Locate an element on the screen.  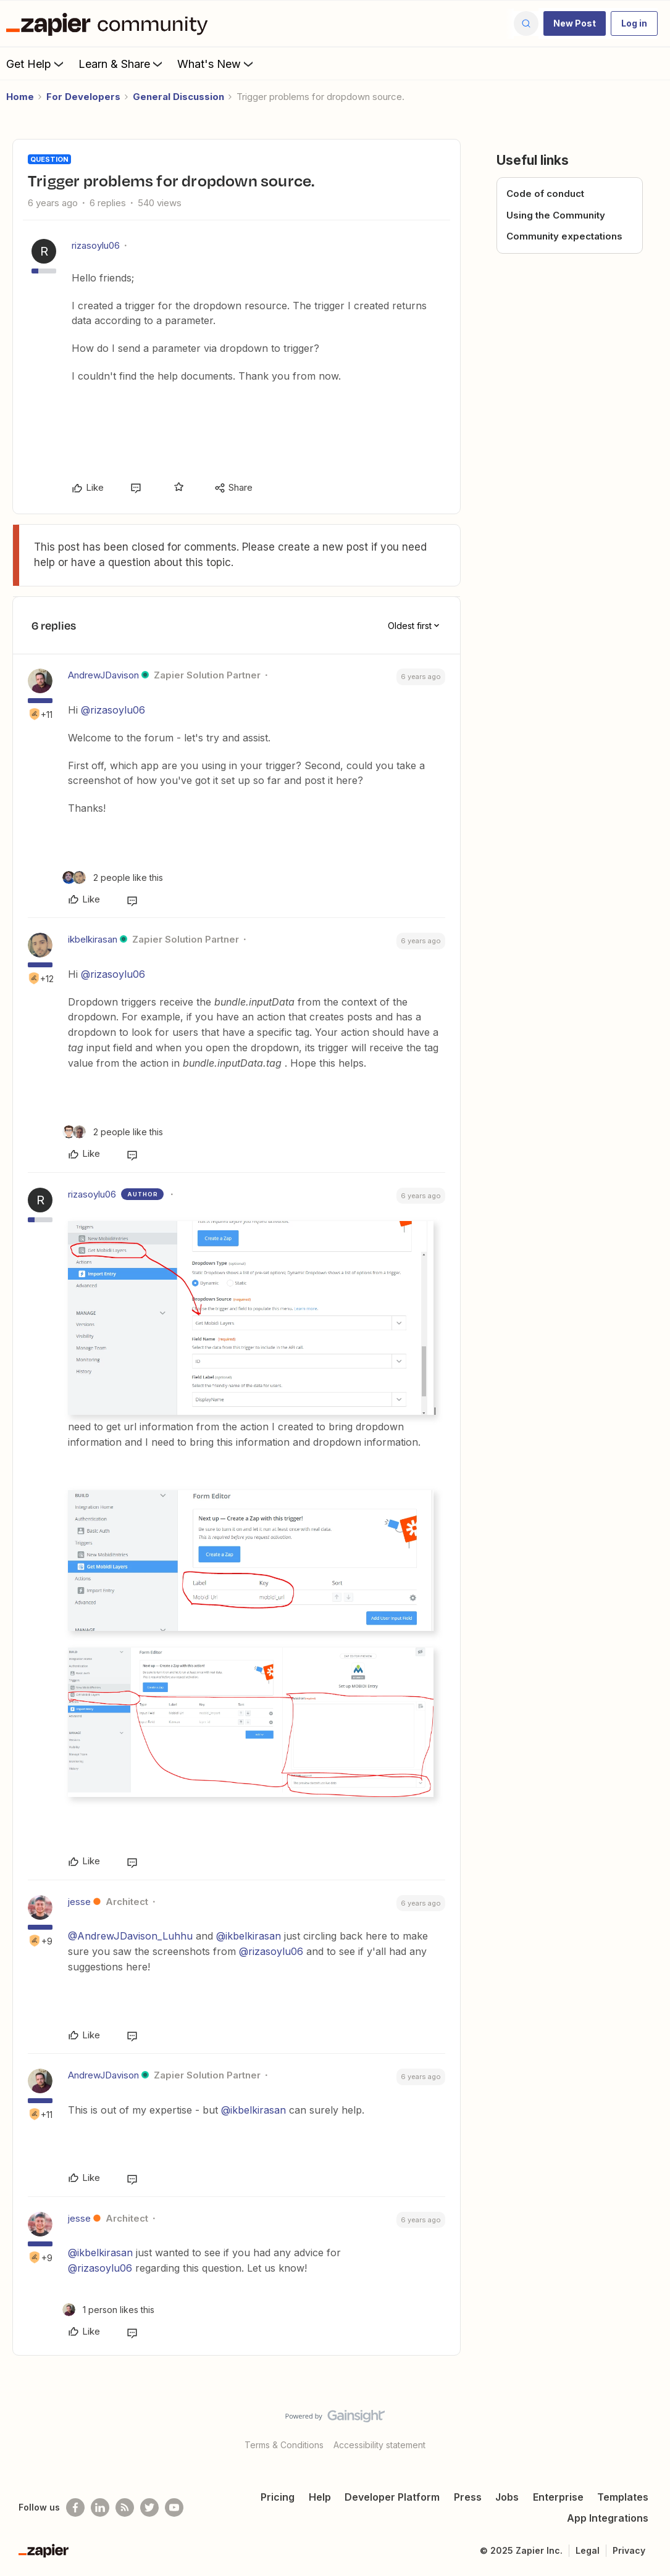
[Follow @zapier on Twitter] is located at coordinates (149, 2507).